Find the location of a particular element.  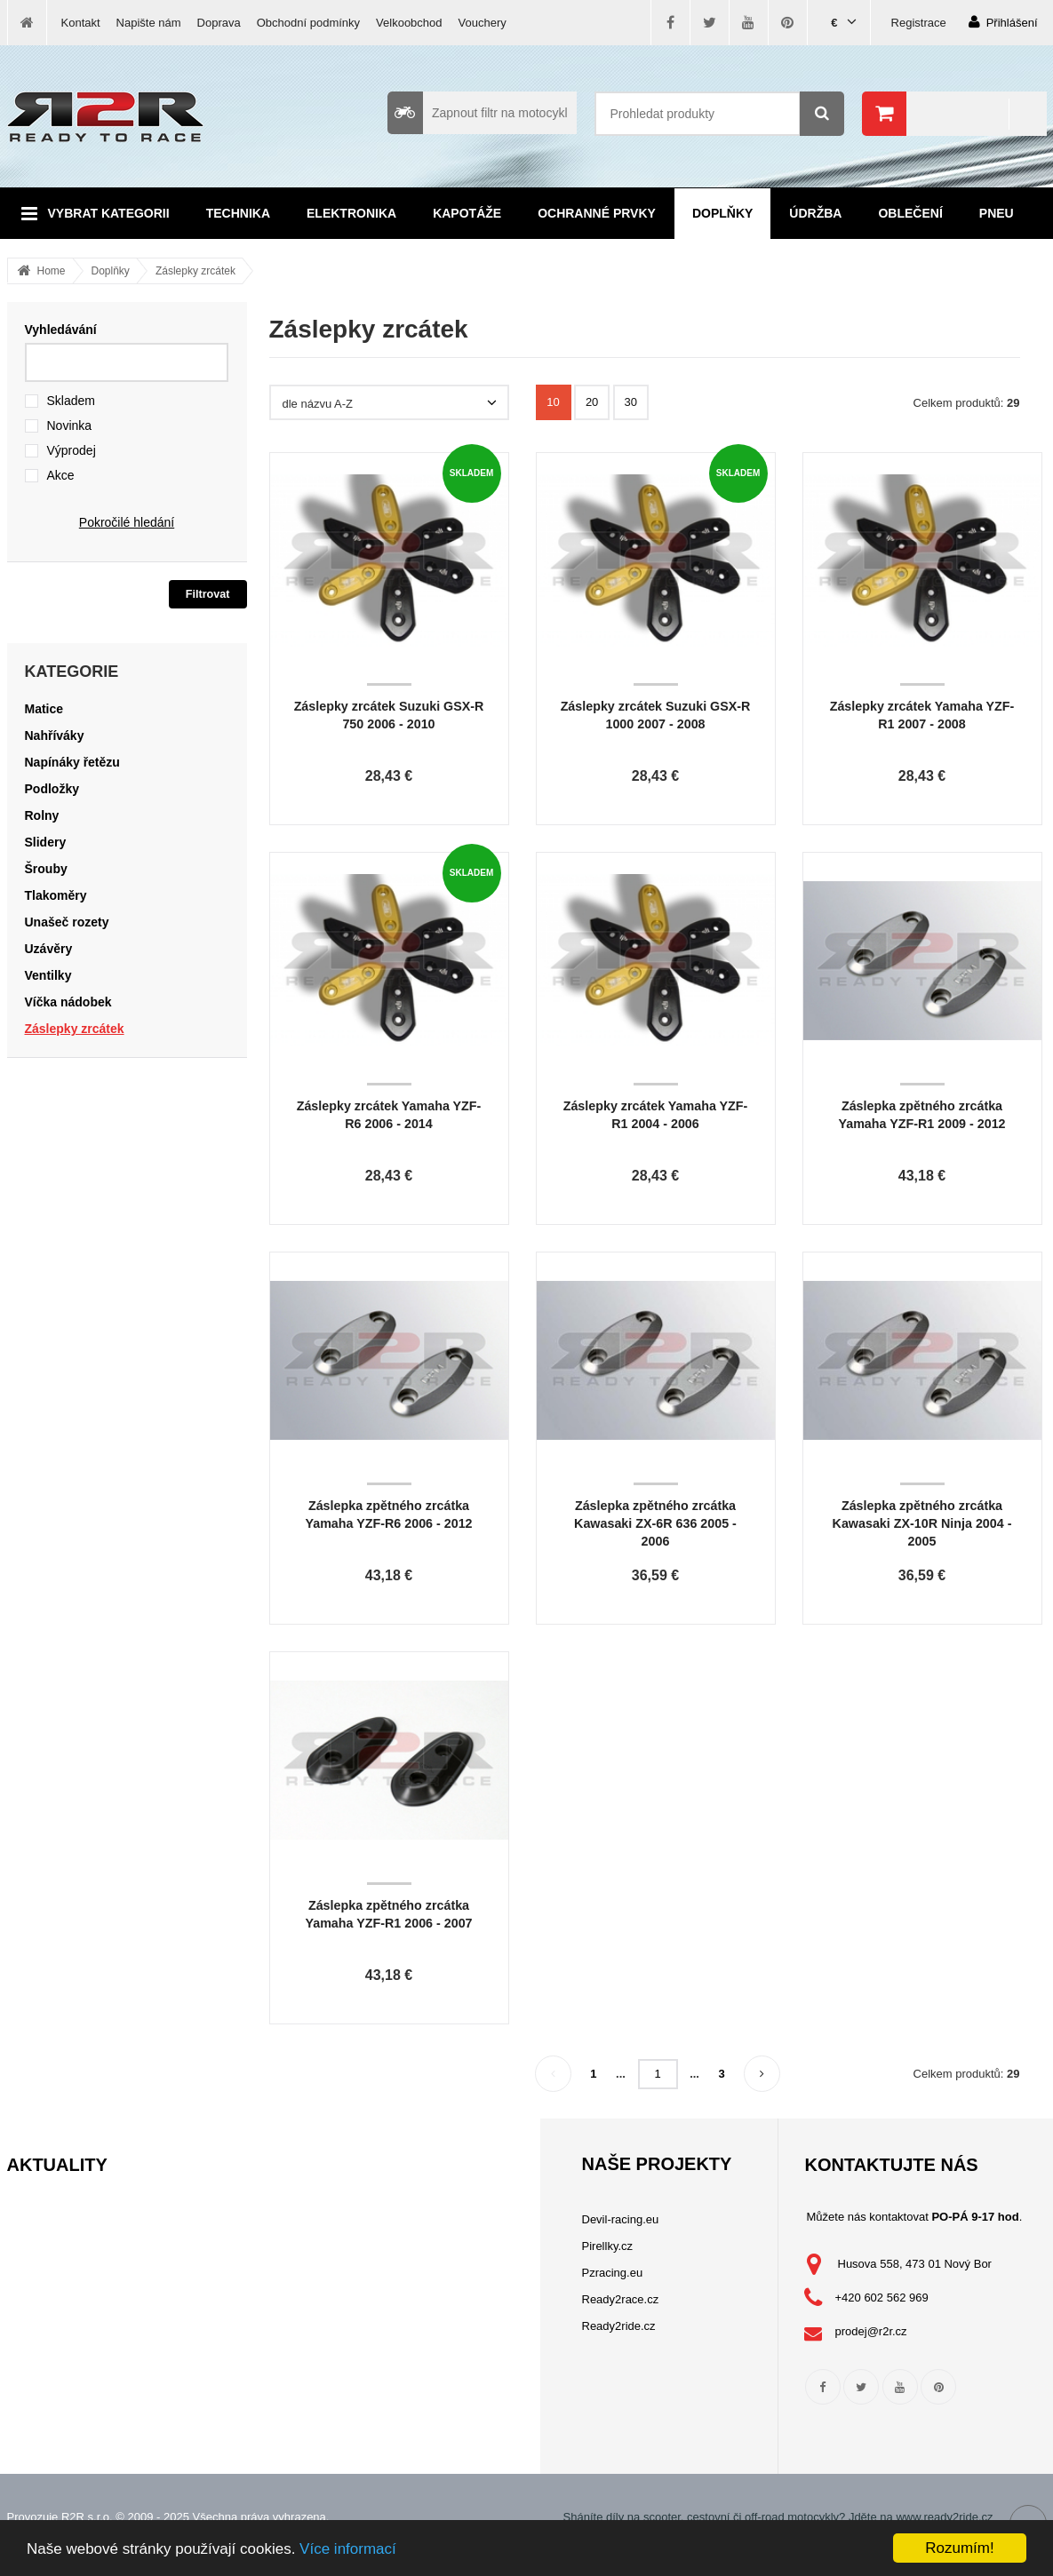

Záslepka zpětného zrcátka Kawasaki ZX-10R Ninja 2004 - 2005 is located at coordinates (922, 1523).